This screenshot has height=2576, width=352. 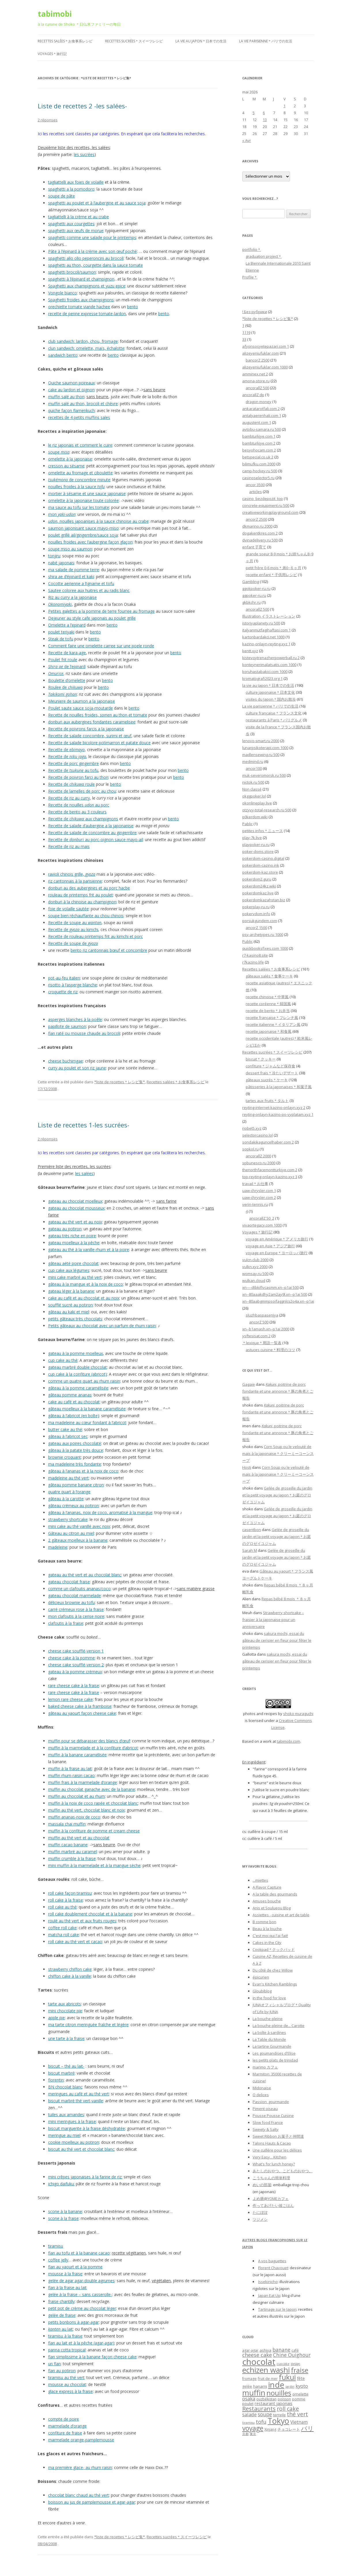 What do you see at coordinates (81, 701) in the screenshot?
I see `Meuniere de saumon a la japonaise` at bounding box center [81, 701].